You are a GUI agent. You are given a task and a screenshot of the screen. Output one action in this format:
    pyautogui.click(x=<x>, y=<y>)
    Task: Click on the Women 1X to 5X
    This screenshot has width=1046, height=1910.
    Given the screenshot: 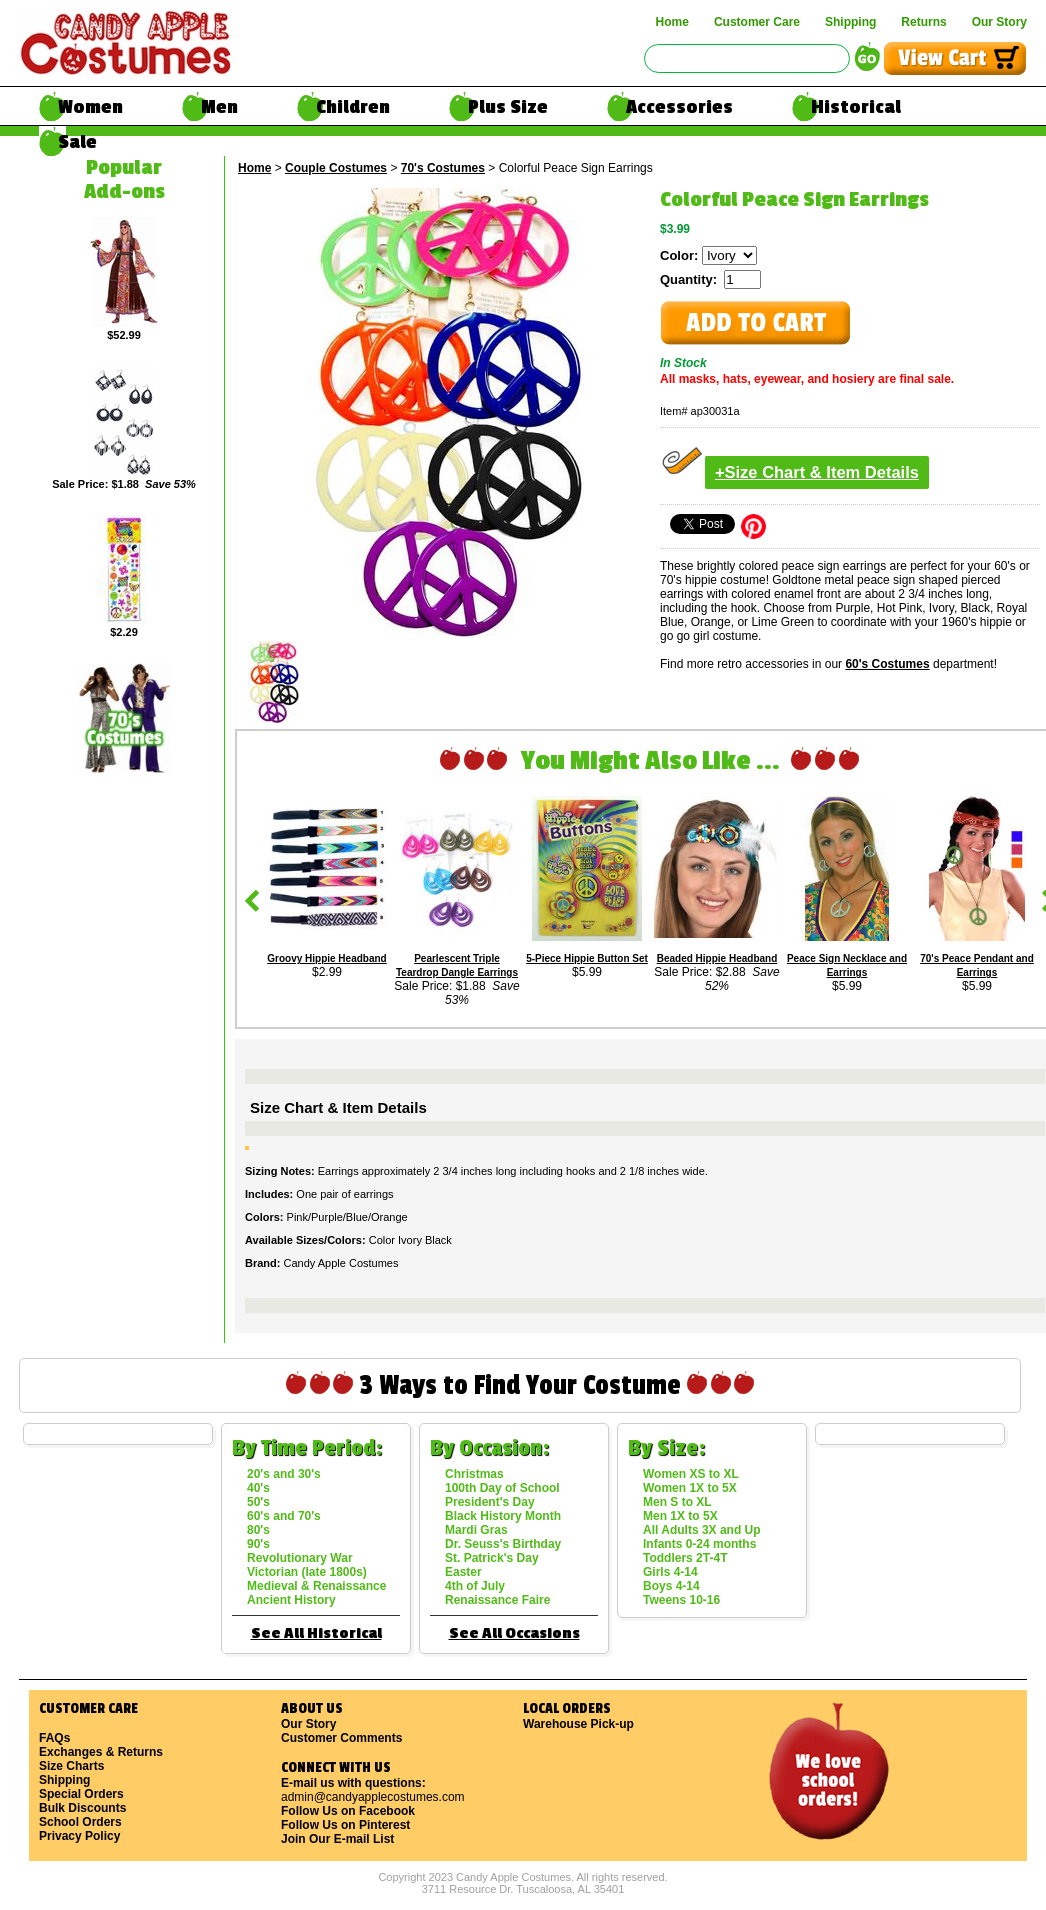 What is the action you would take?
    pyautogui.click(x=690, y=1488)
    